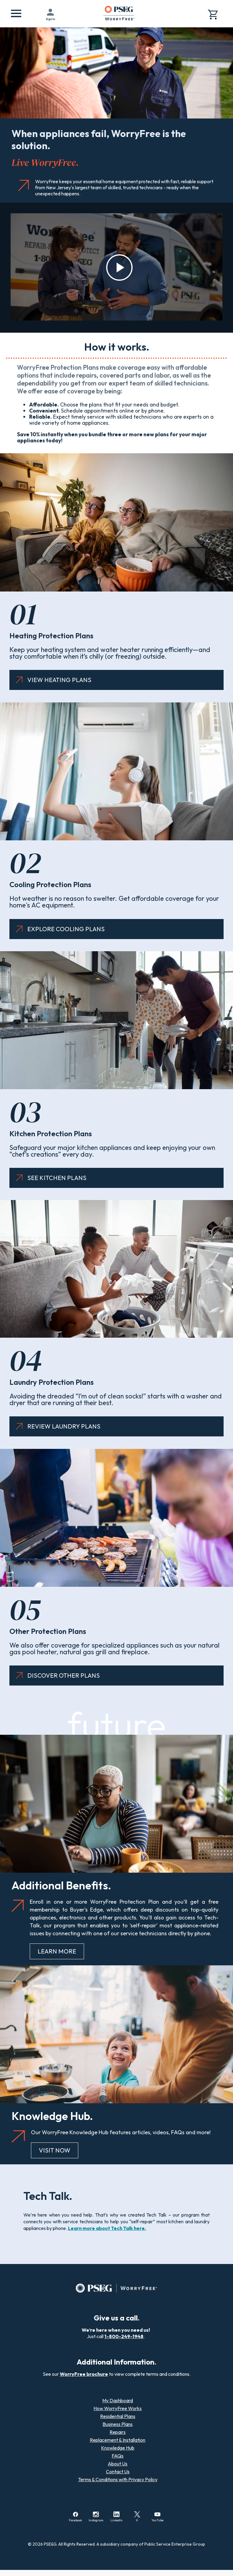 The height and width of the screenshot is (2576, 233). What do you see at coordinates (51, 1382) in the screenshot?
I see `Laundry Protection Plans` at bounding box center [51, 1382].